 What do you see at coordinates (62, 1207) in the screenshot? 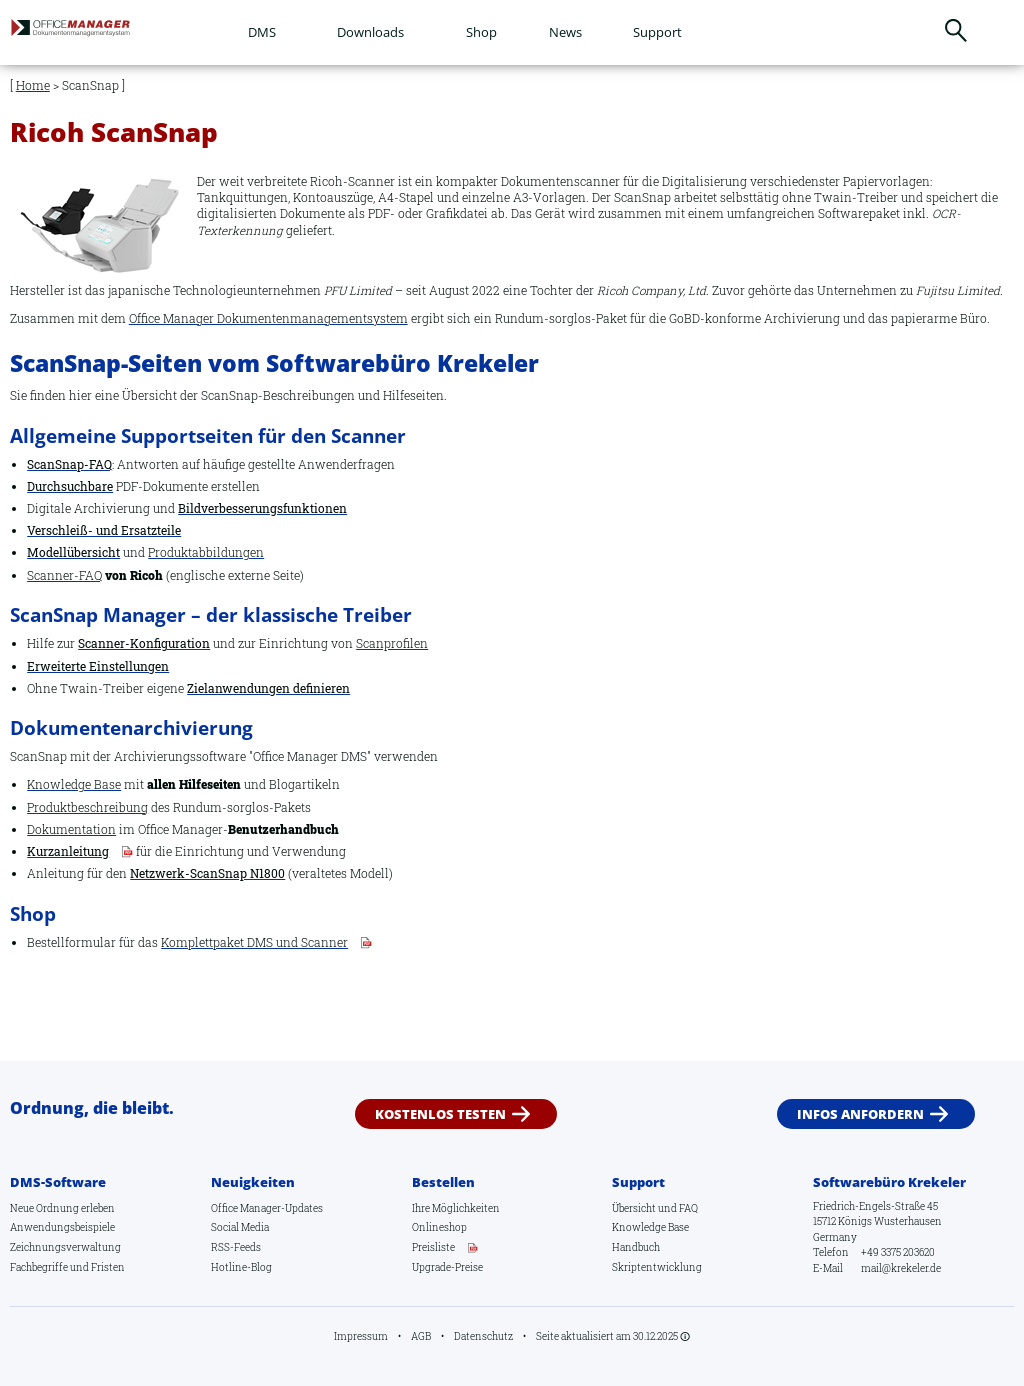
I see `Neue Ordnung erleben` at bounding box center [62, 1207].